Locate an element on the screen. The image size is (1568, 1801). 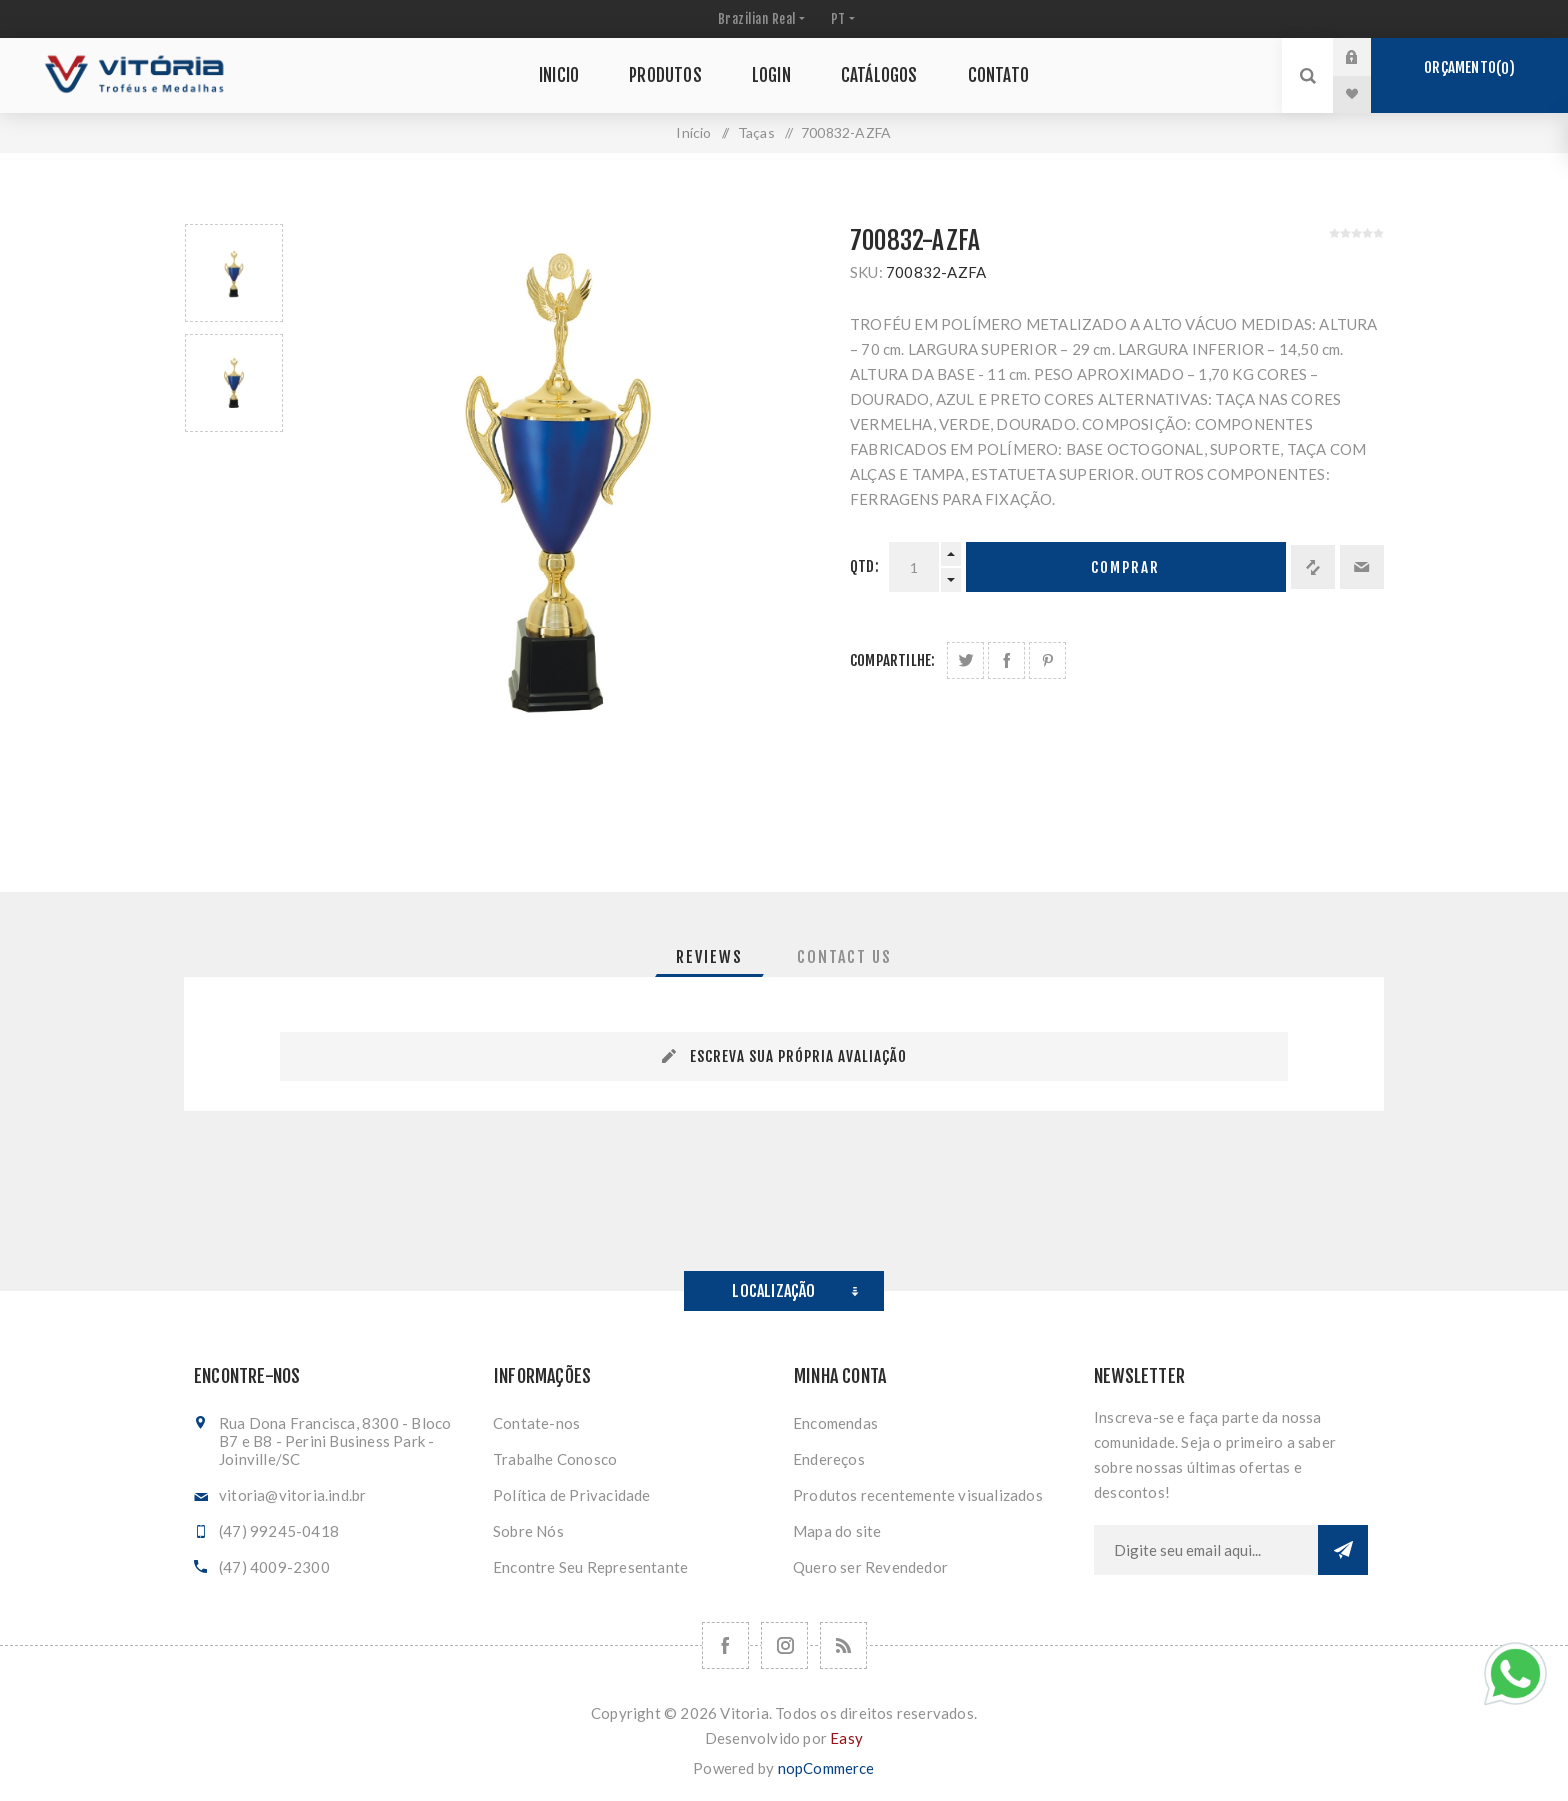
Share on Twitter is located at coordinates (965, 660).